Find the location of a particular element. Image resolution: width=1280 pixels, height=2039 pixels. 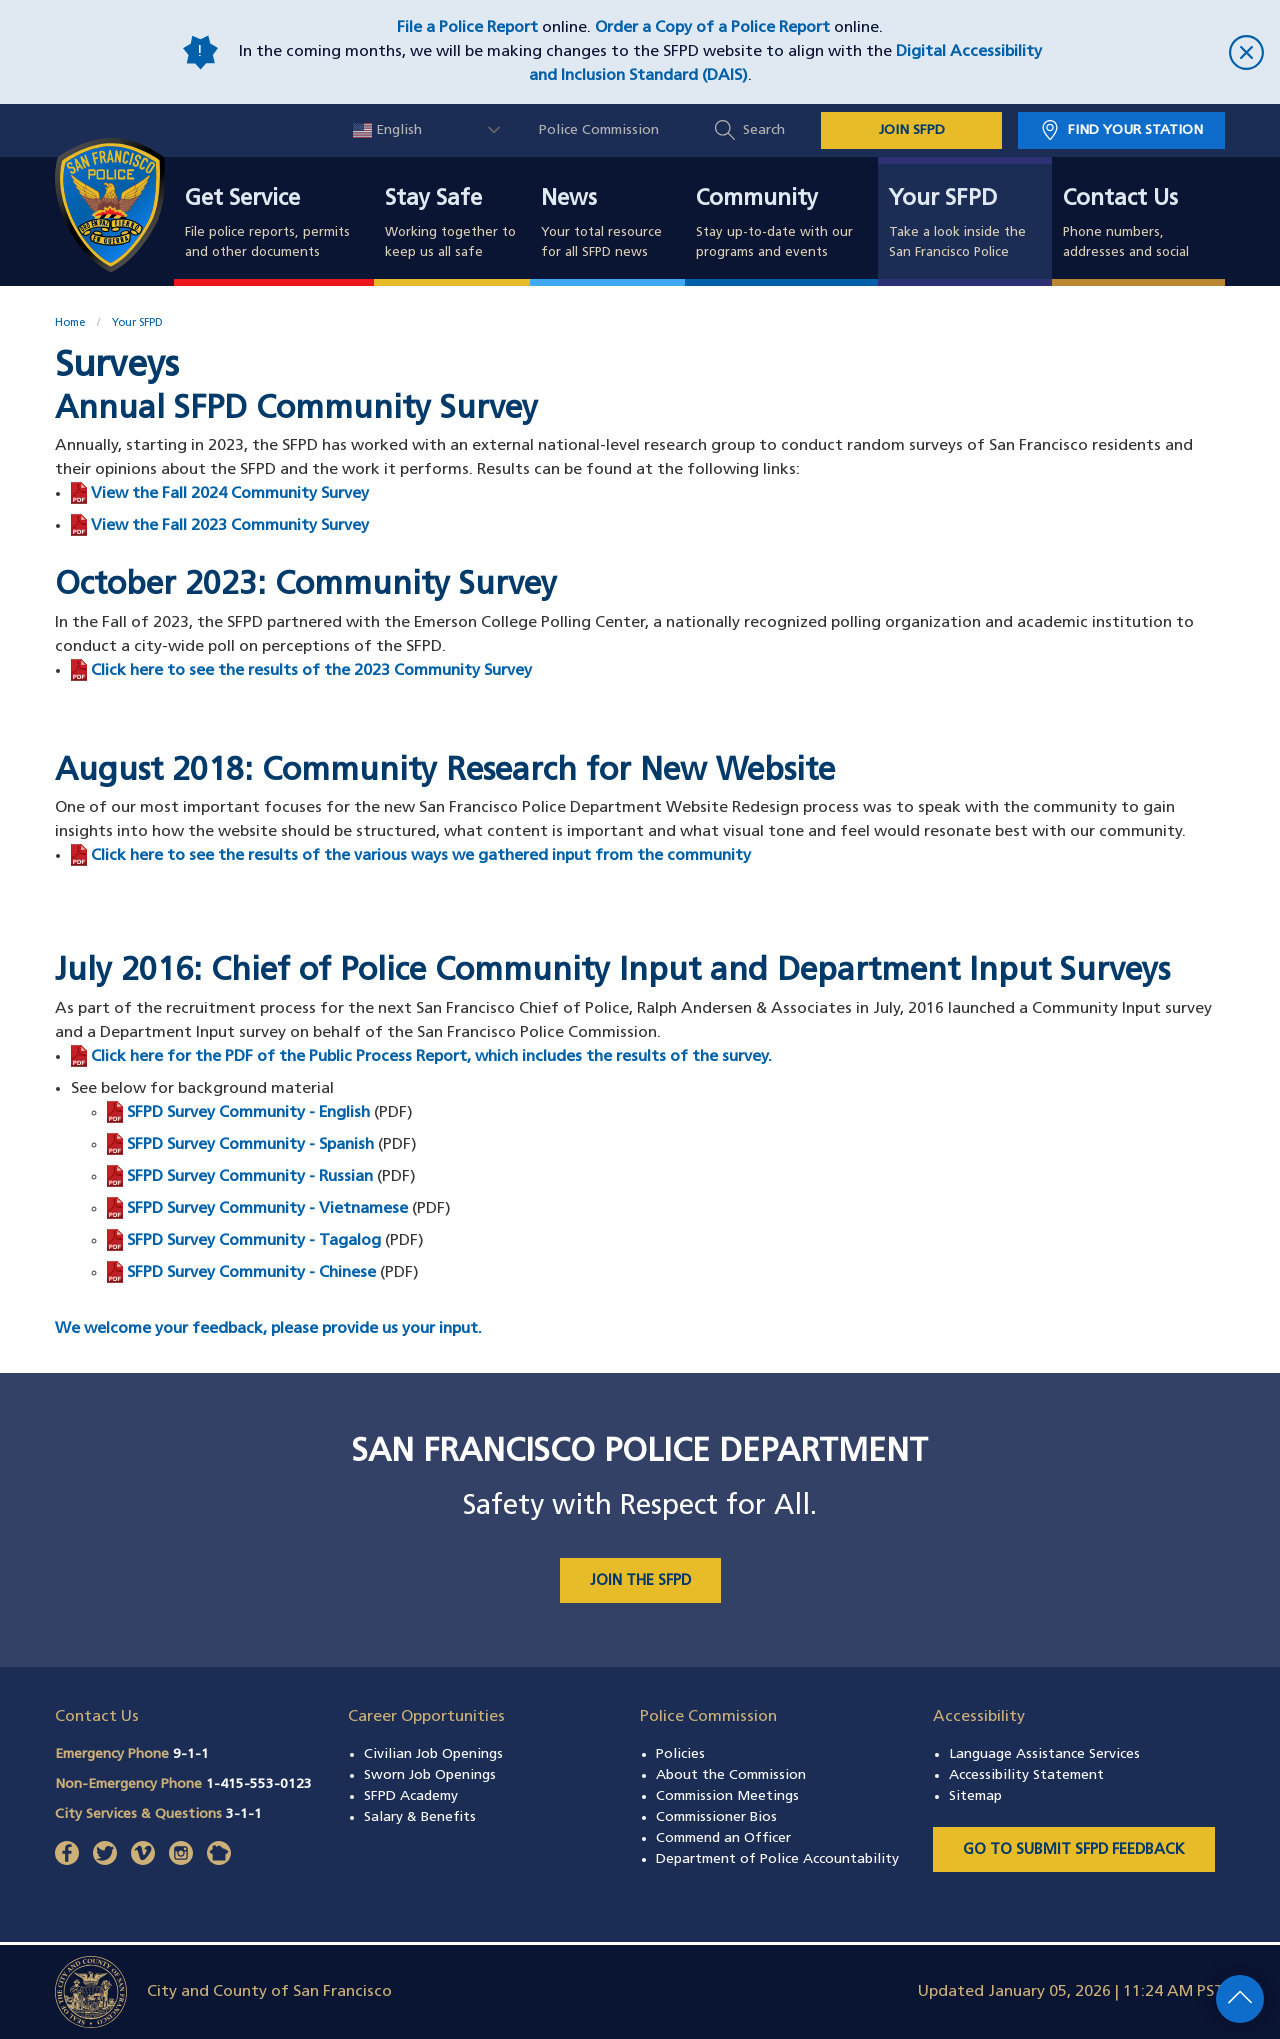

Contact Us is located at coordinates (1120, 200).